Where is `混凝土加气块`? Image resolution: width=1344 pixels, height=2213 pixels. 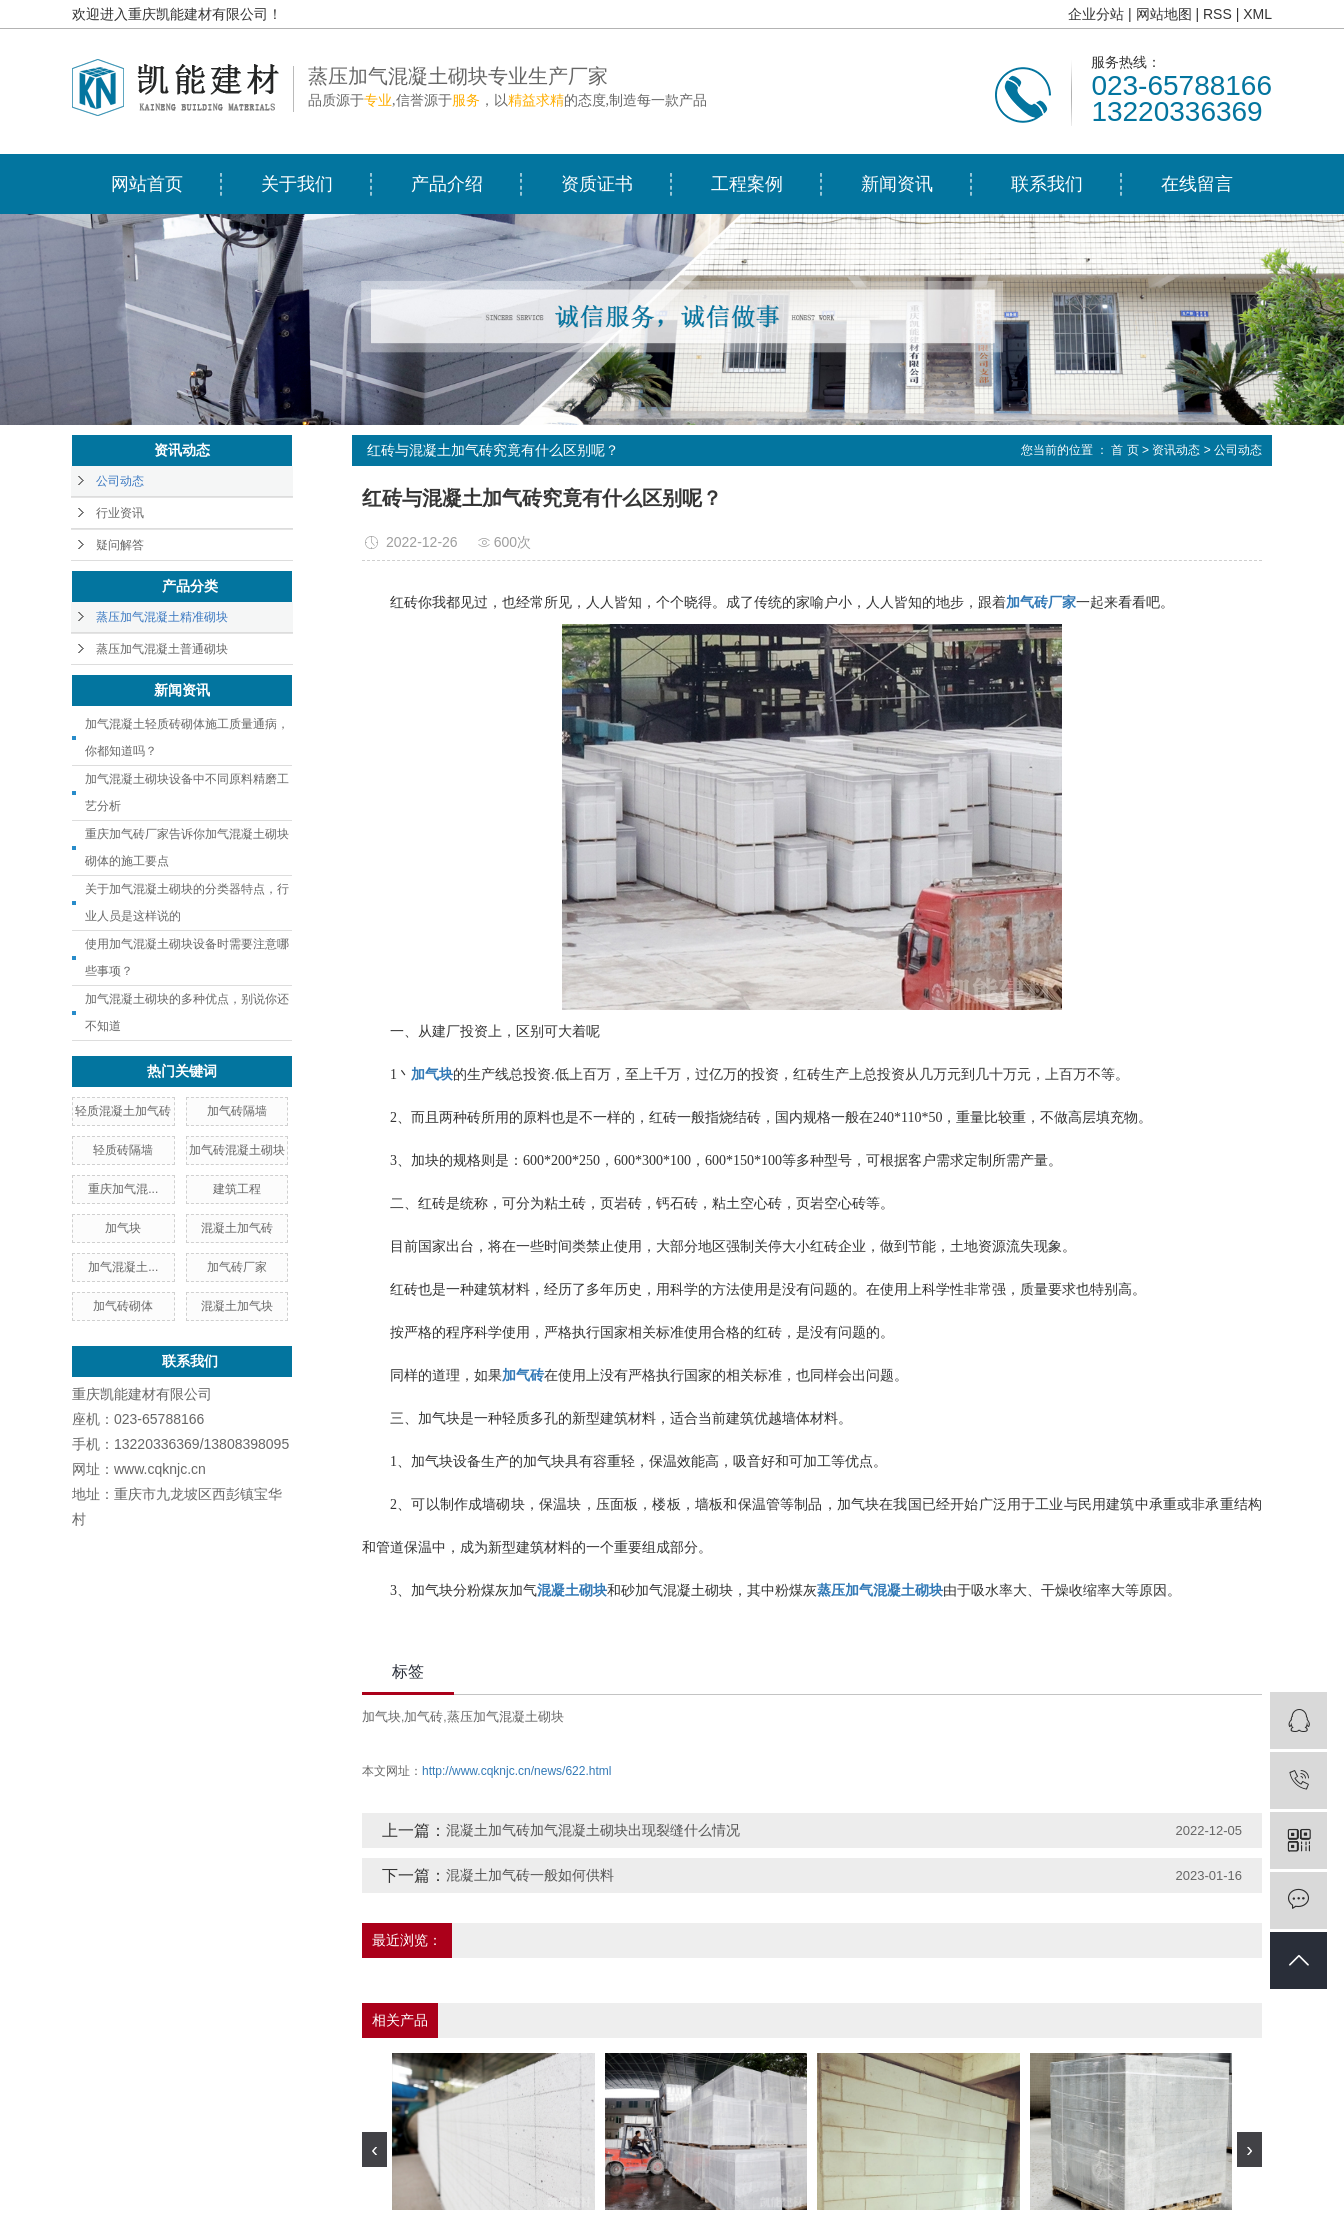
混凝土加气块 is located at coordinates (237, 1306).